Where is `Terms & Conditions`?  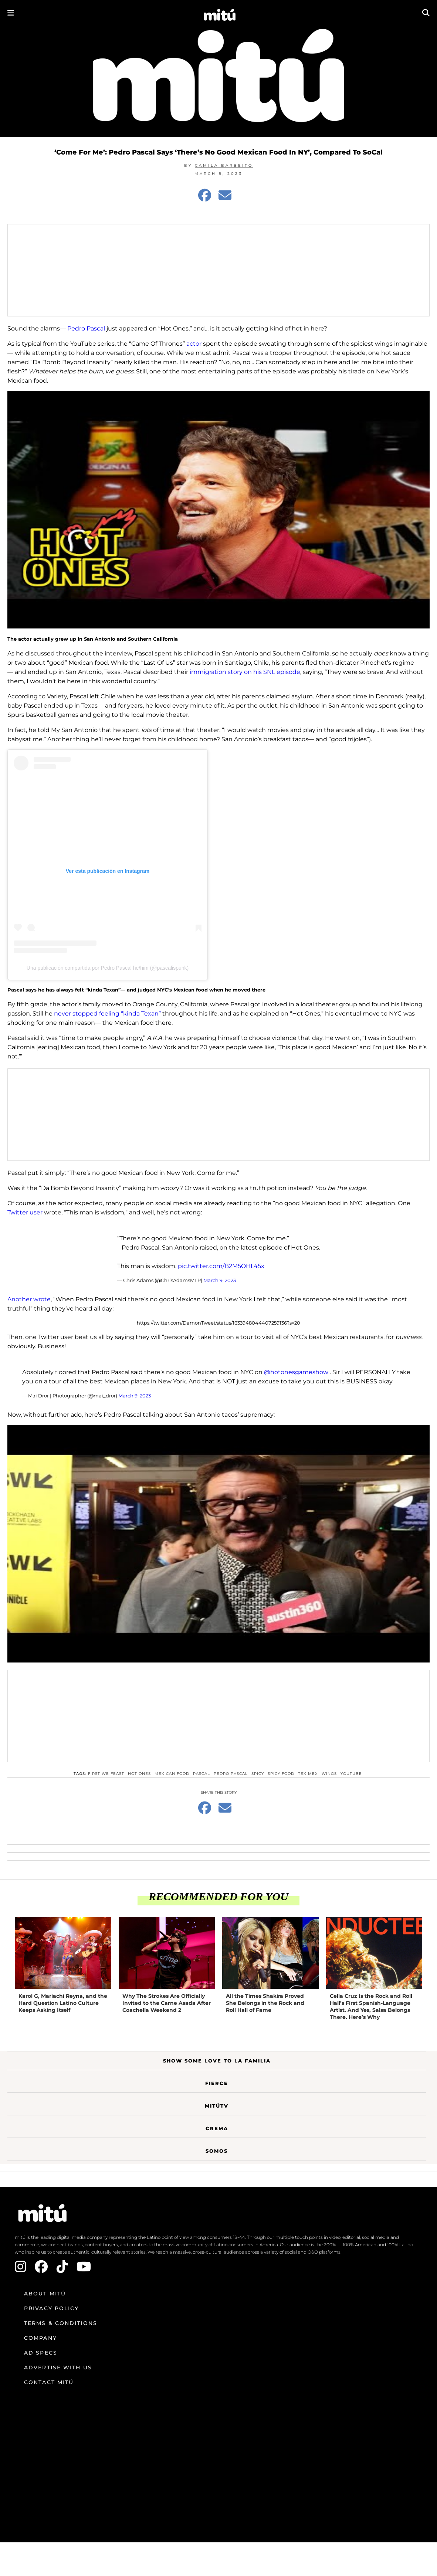 Terms & Conditions is located at coordinates (60, 2323).